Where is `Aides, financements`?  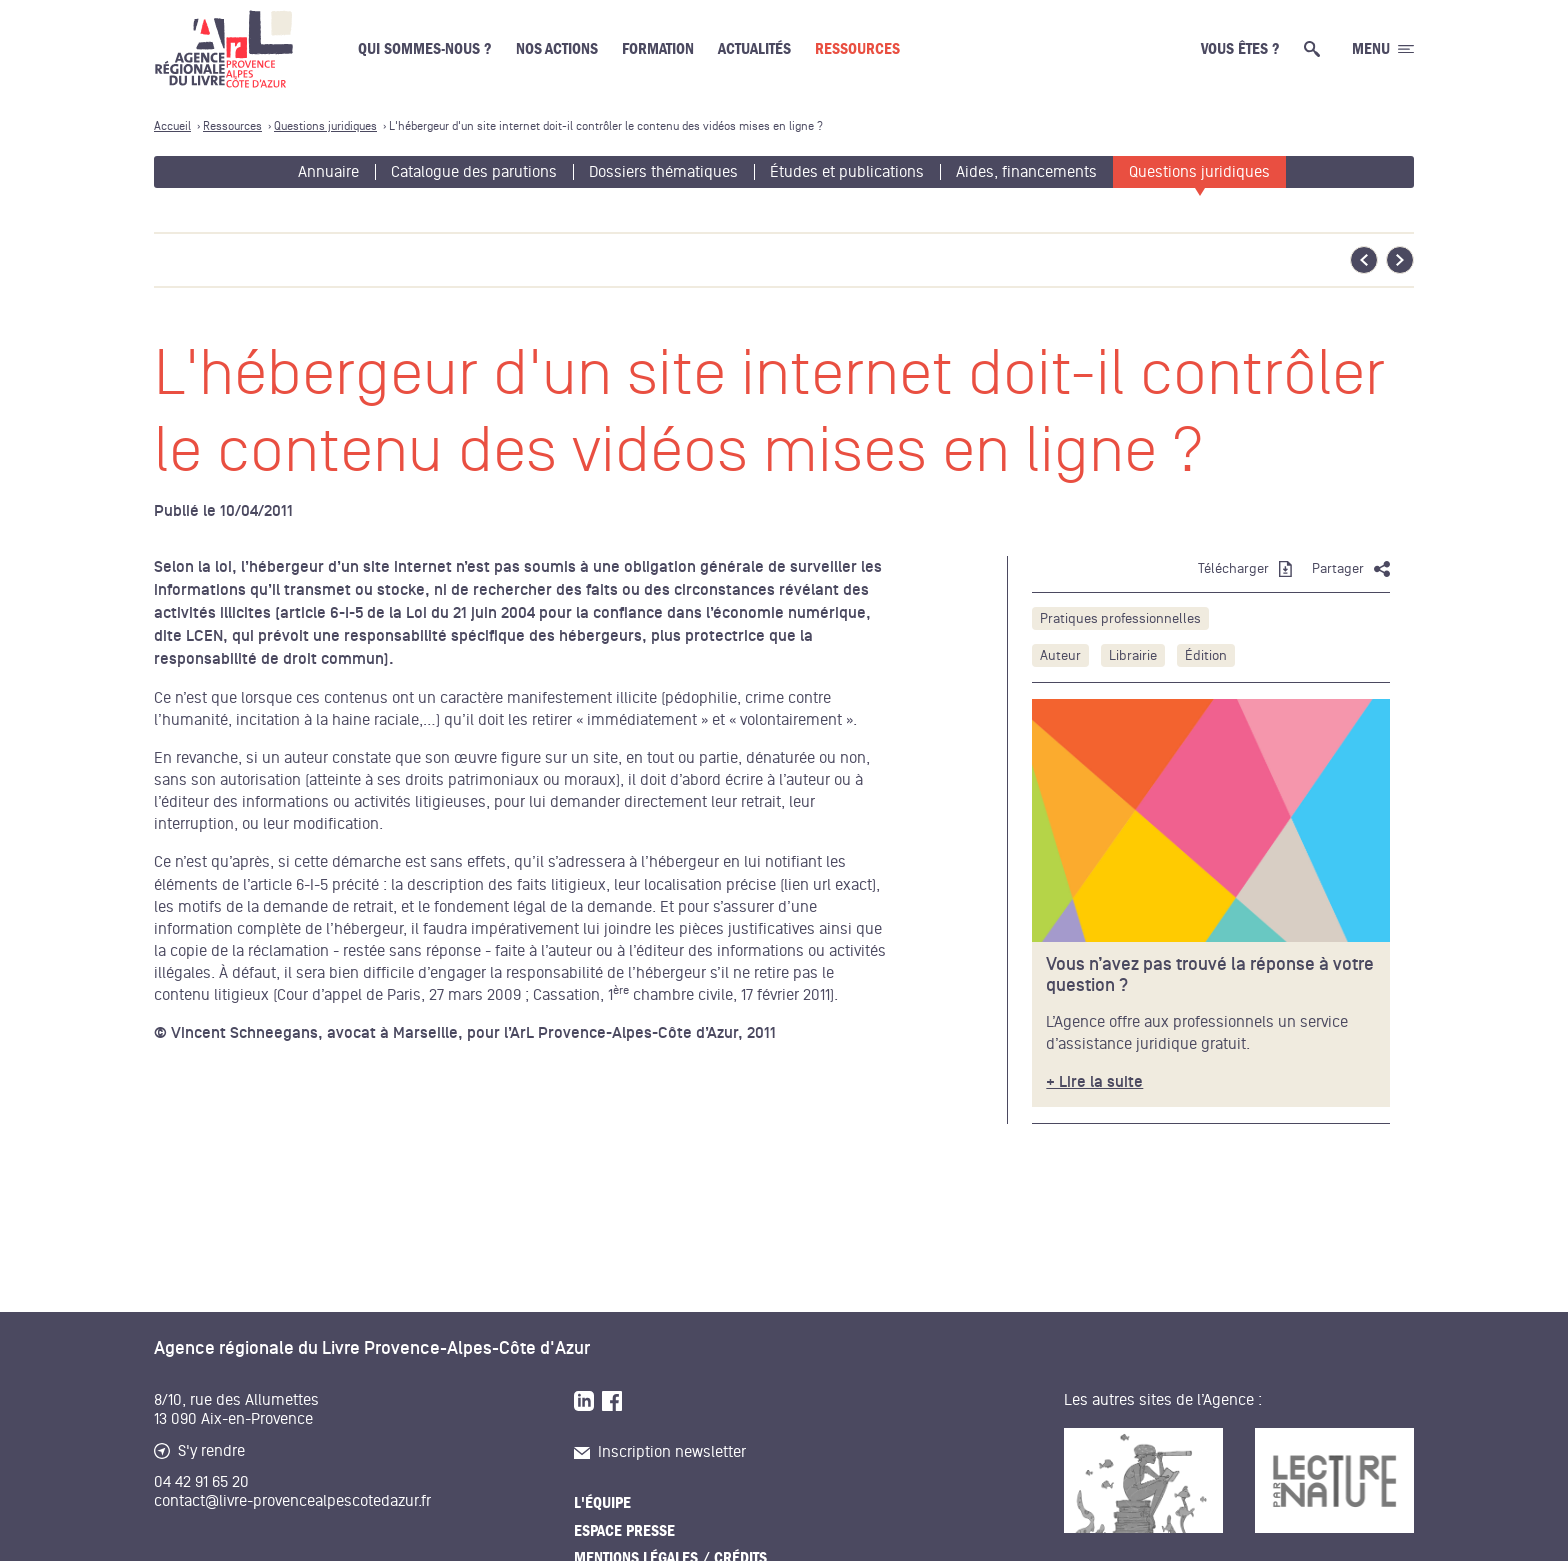 Aides, financements is located at coordinates (1026, 172).